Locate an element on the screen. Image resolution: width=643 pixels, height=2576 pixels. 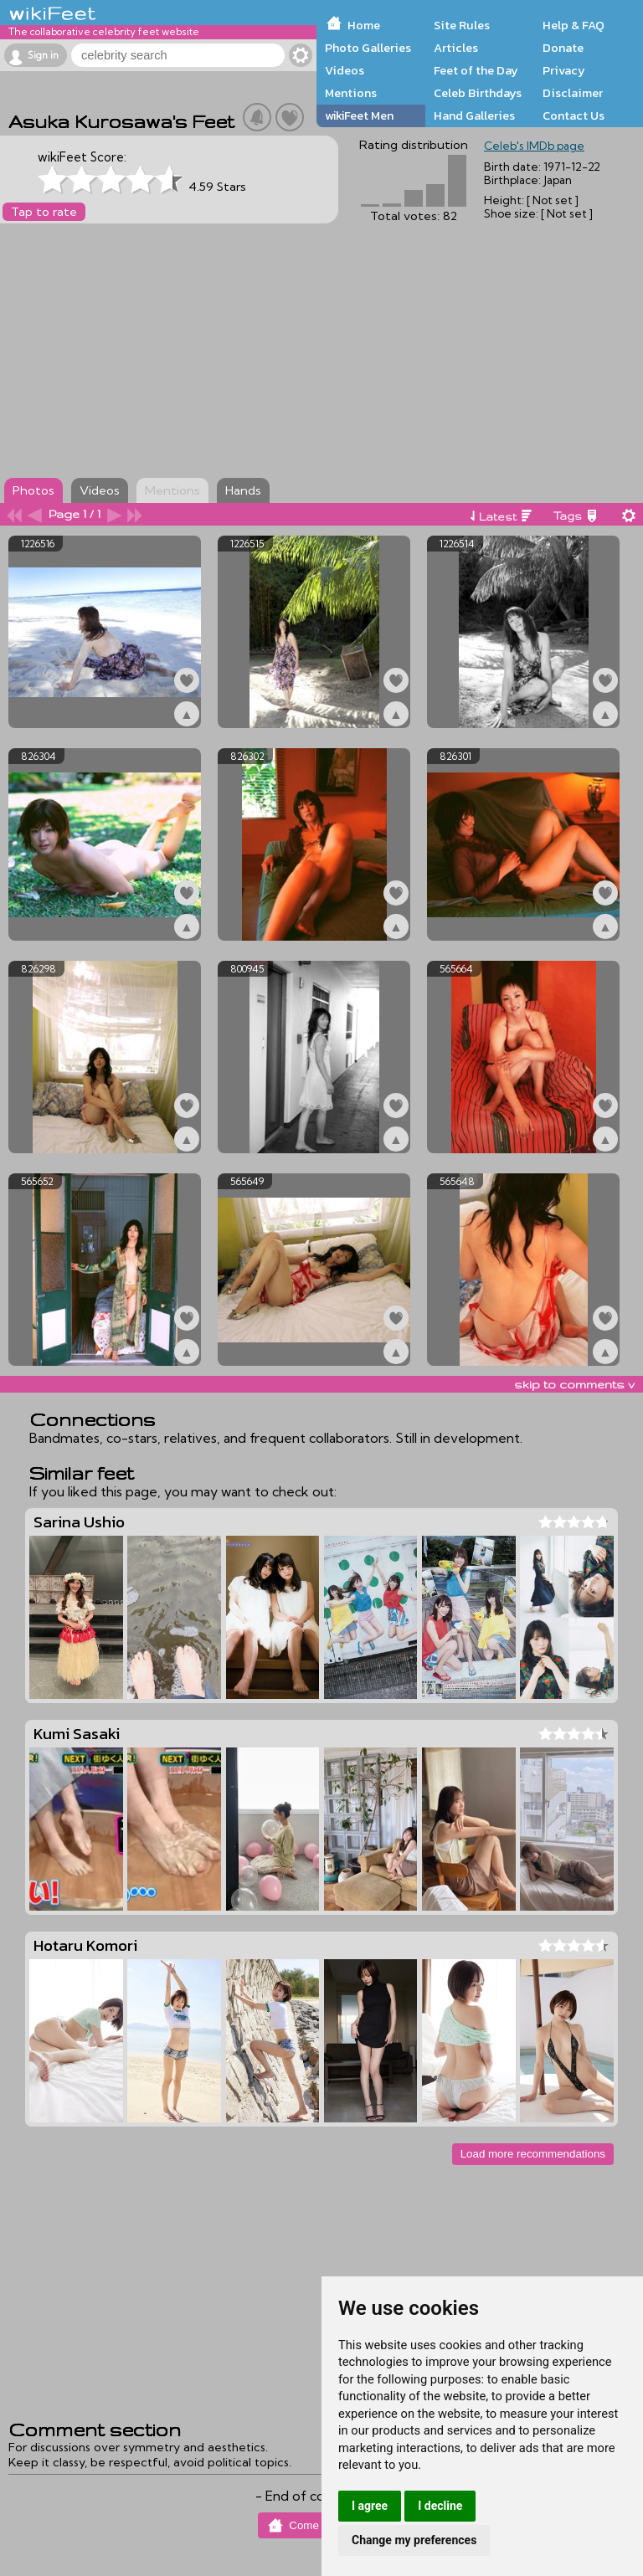
Site Rules is located at coordinates (462, 25).